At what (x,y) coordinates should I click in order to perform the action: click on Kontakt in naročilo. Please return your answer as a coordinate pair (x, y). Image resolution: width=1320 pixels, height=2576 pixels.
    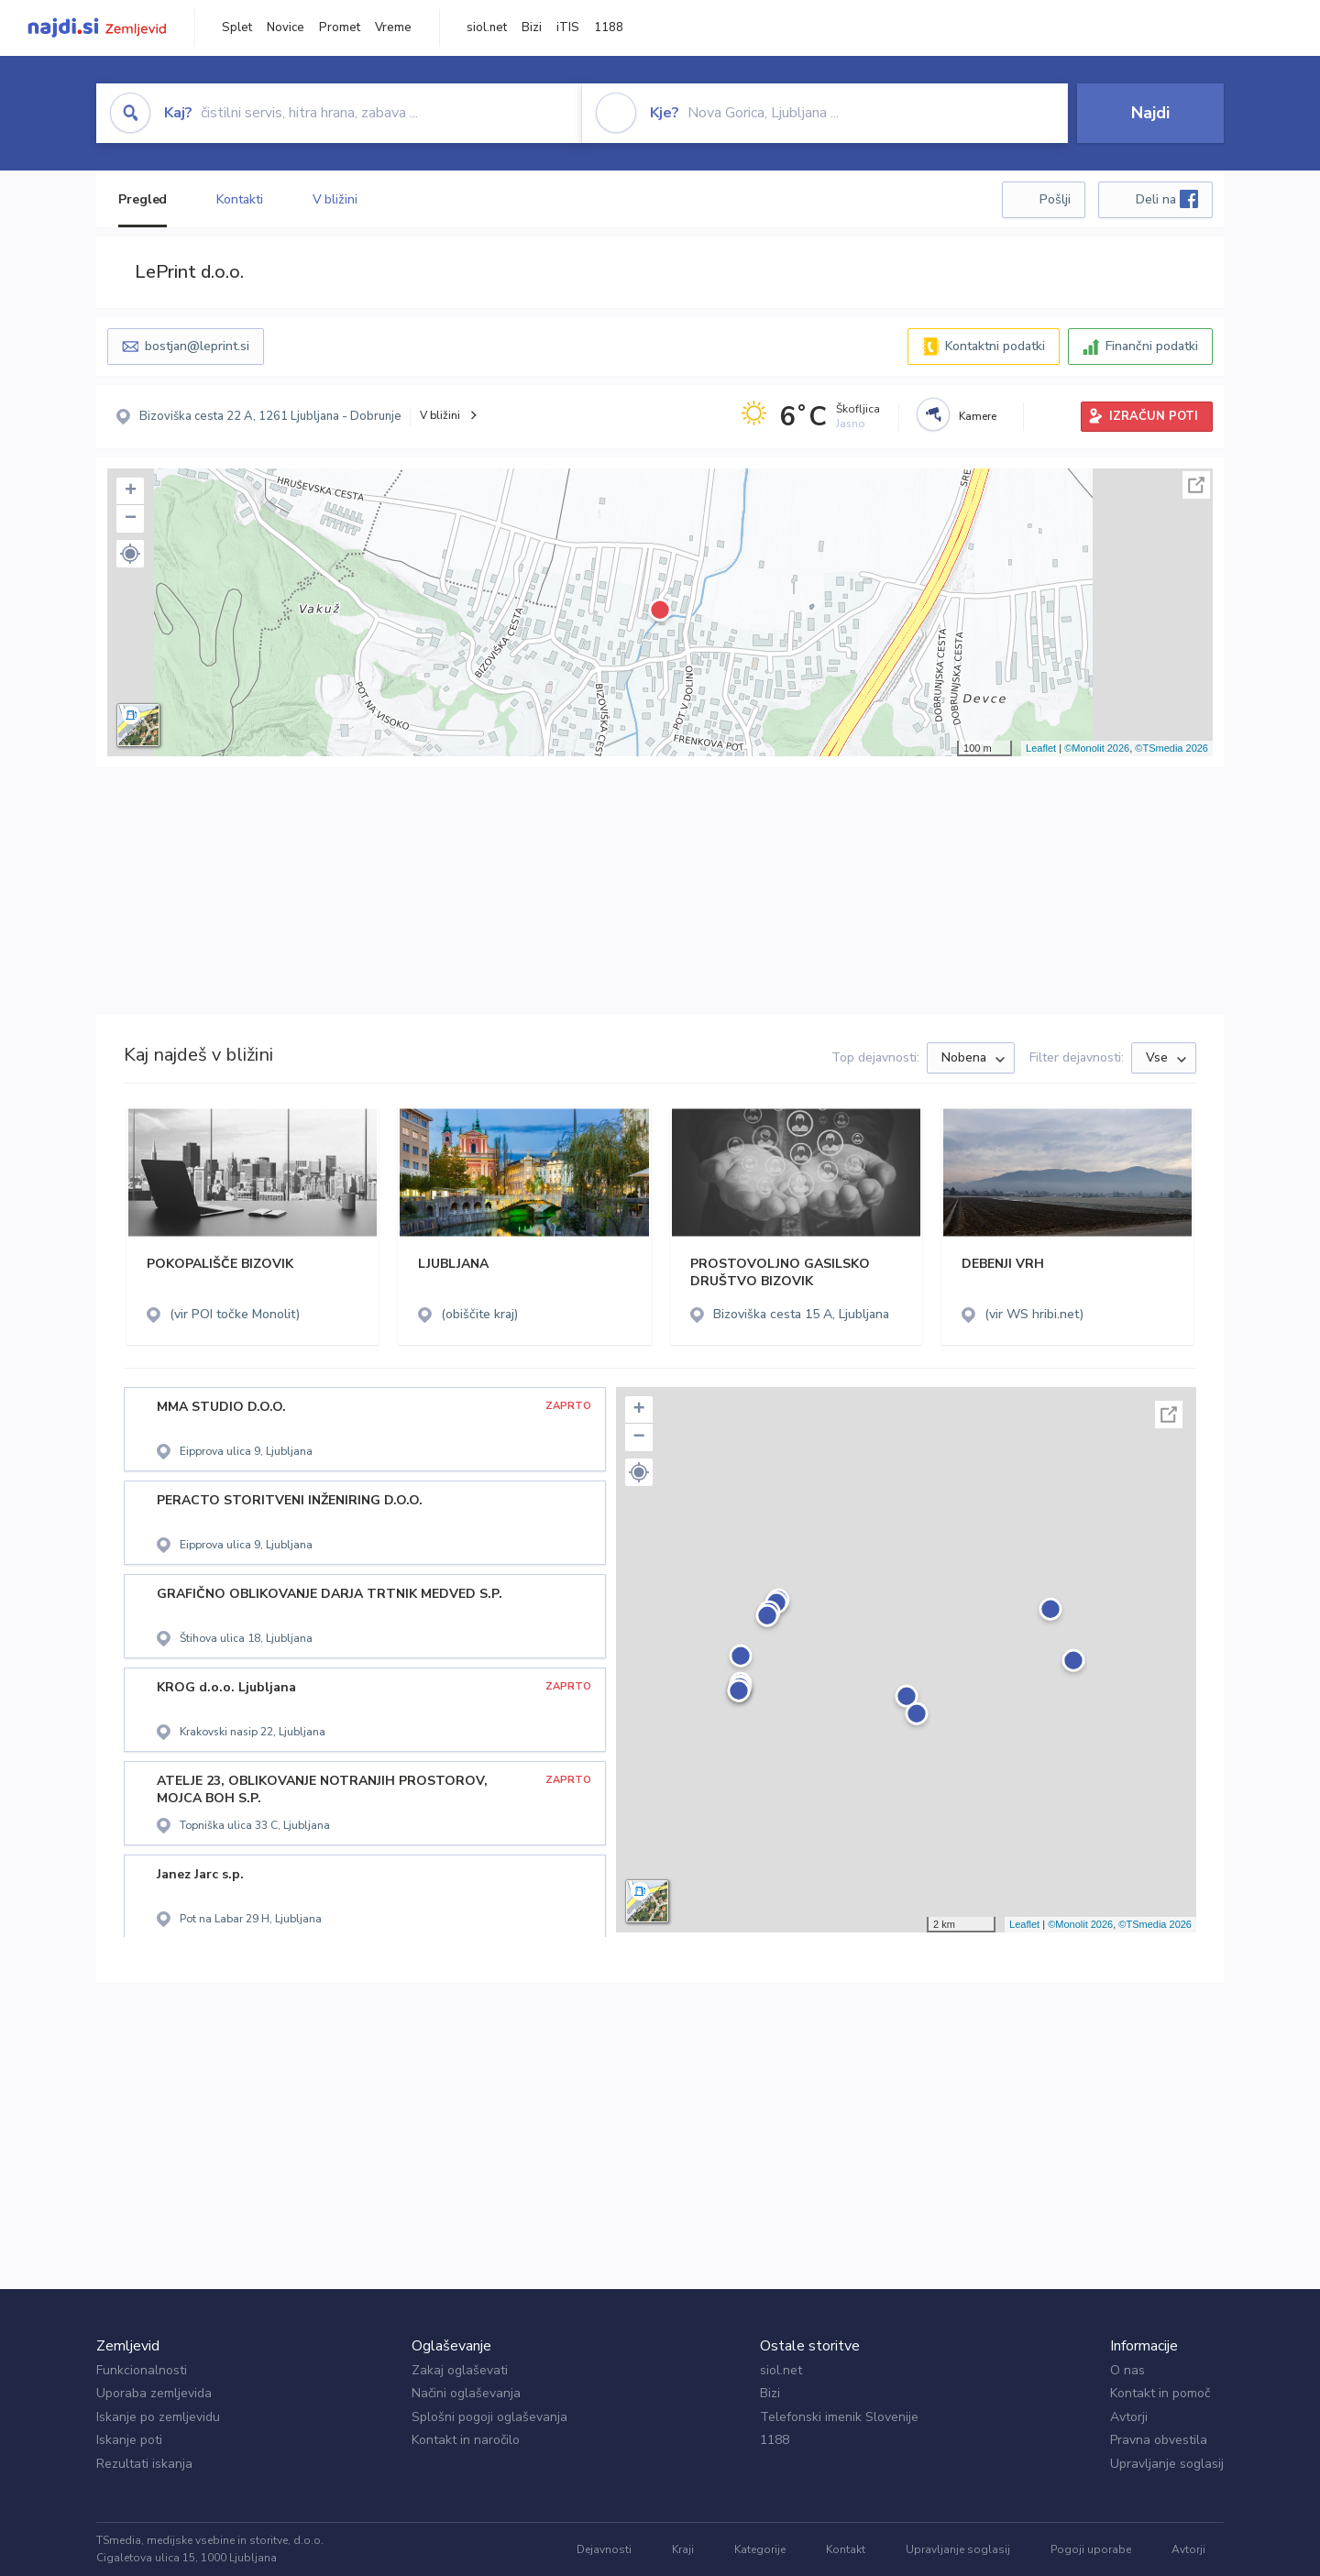
    Looking at the image, I should click on (466, 2440).